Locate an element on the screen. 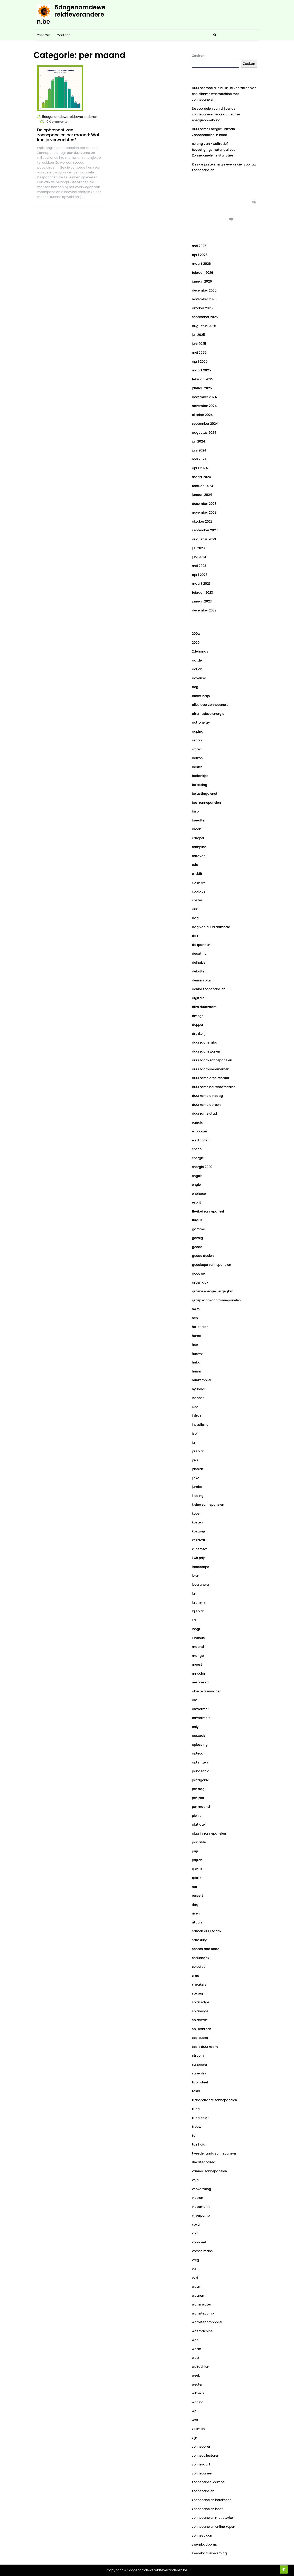 This screenshot has width=294, height=2576. vreg is located at coordinates (195, 2260).